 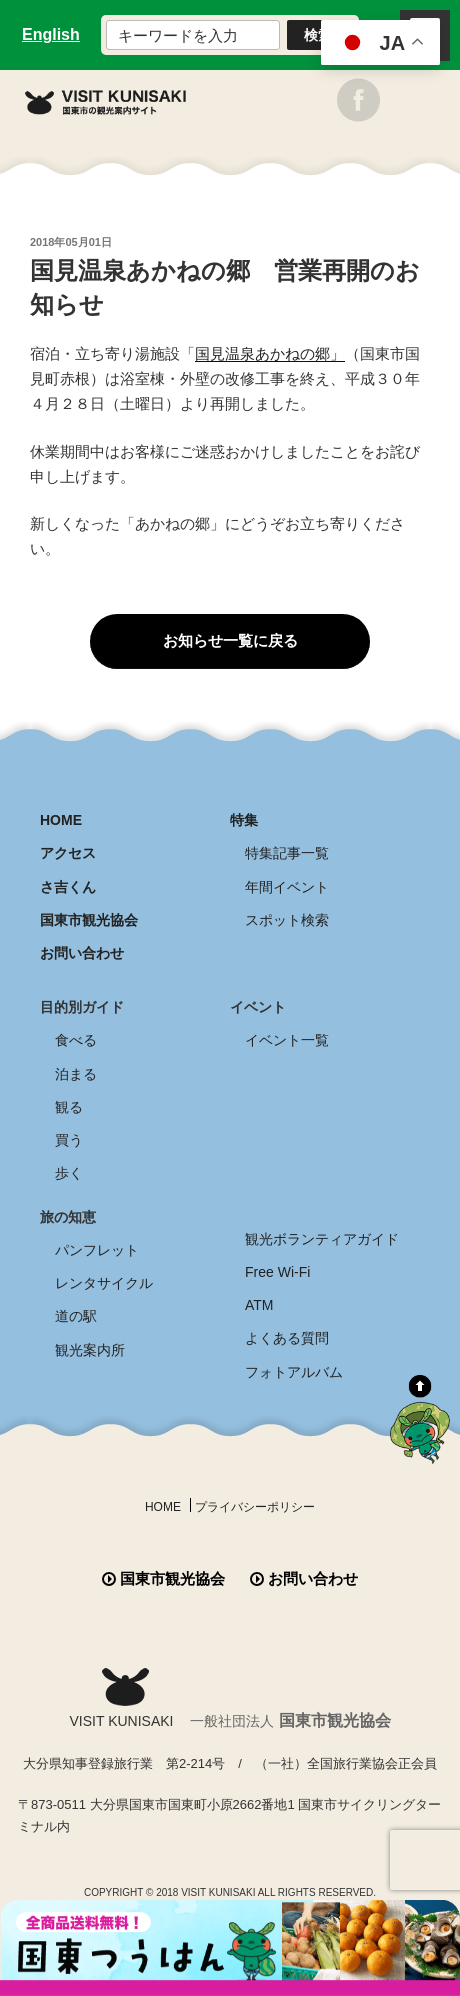 What do you see at coordinates (322, 1239) in the screenshot?
I see `観光ボランティアガイド` at bounding box center [322, 1239].